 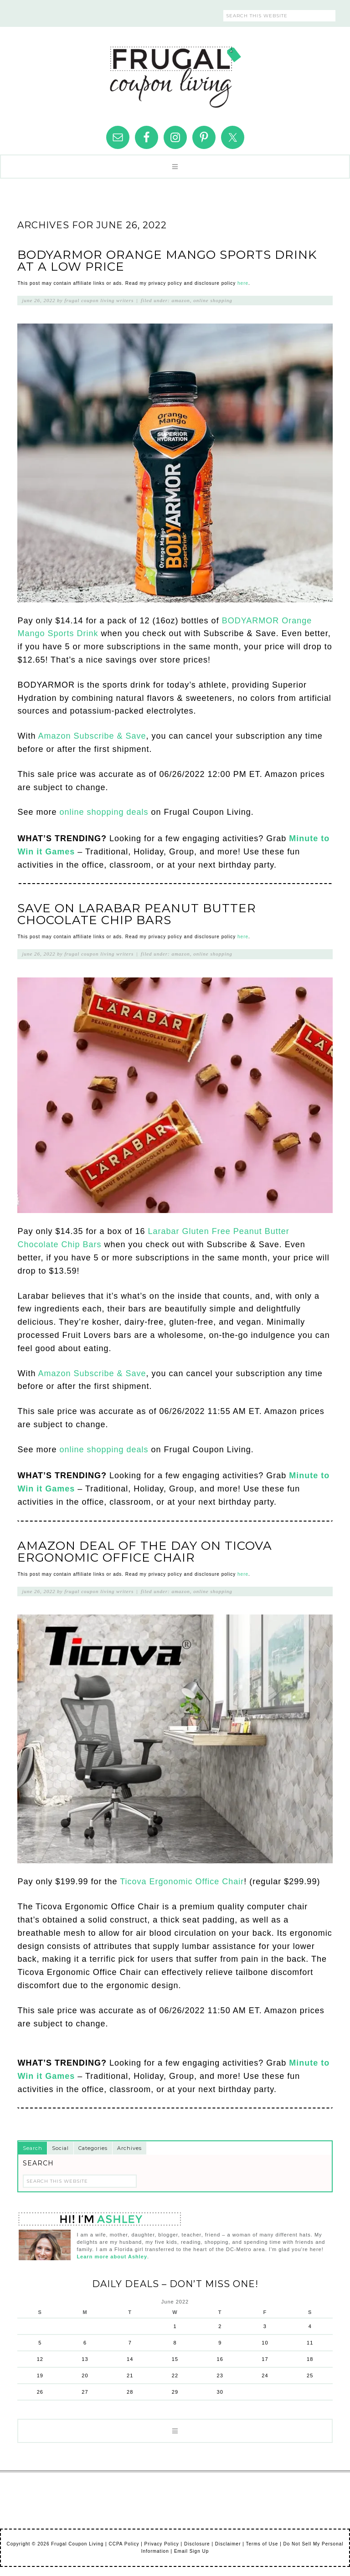 I want to click on 22 [Posts published on June 22, 2022], so click(x=175, y=2375).